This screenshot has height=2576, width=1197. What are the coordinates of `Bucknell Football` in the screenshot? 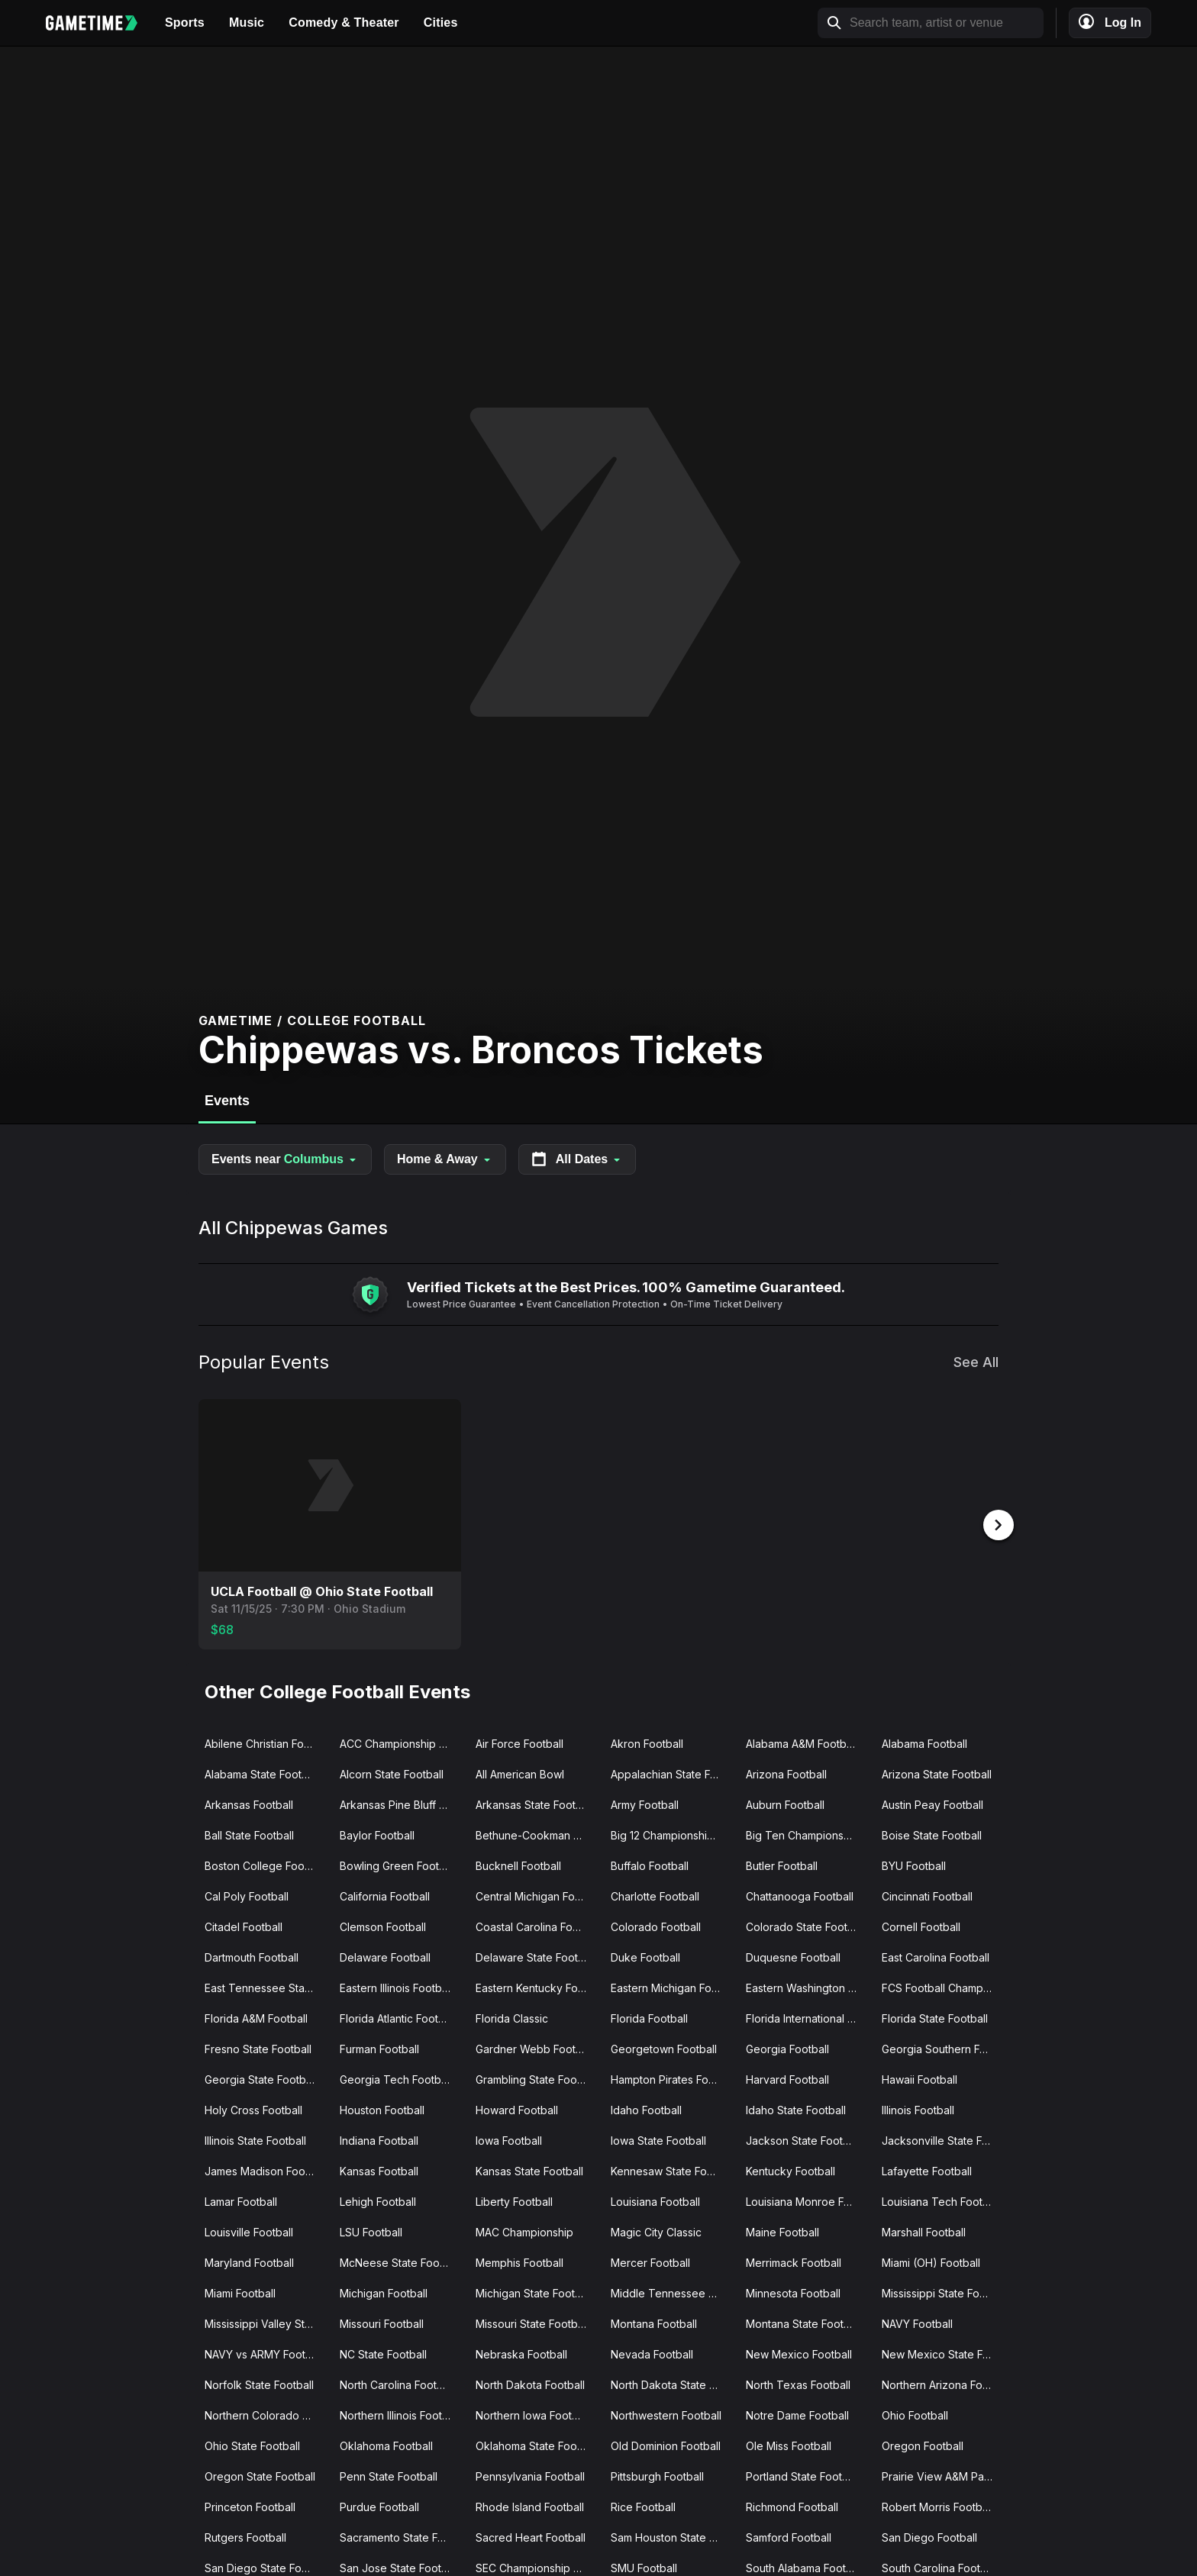 It's located at (518, 1864).